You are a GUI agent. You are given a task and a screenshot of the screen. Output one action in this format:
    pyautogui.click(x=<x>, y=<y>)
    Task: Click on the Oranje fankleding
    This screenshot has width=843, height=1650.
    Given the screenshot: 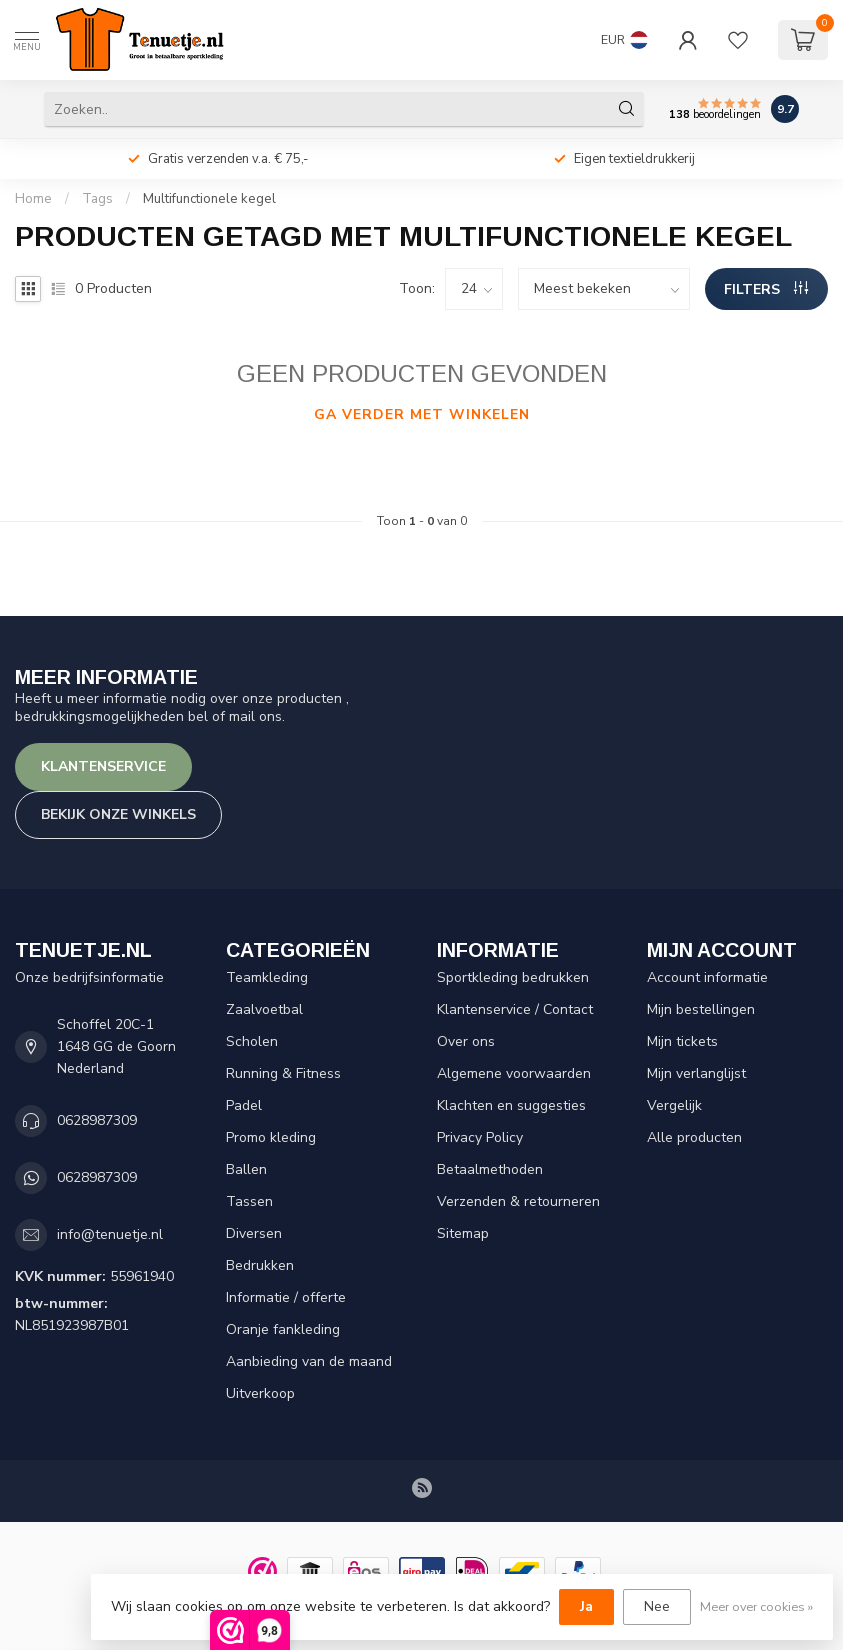 What is the action you would take?
    pyautogui.click(x=283, y=1329)
    